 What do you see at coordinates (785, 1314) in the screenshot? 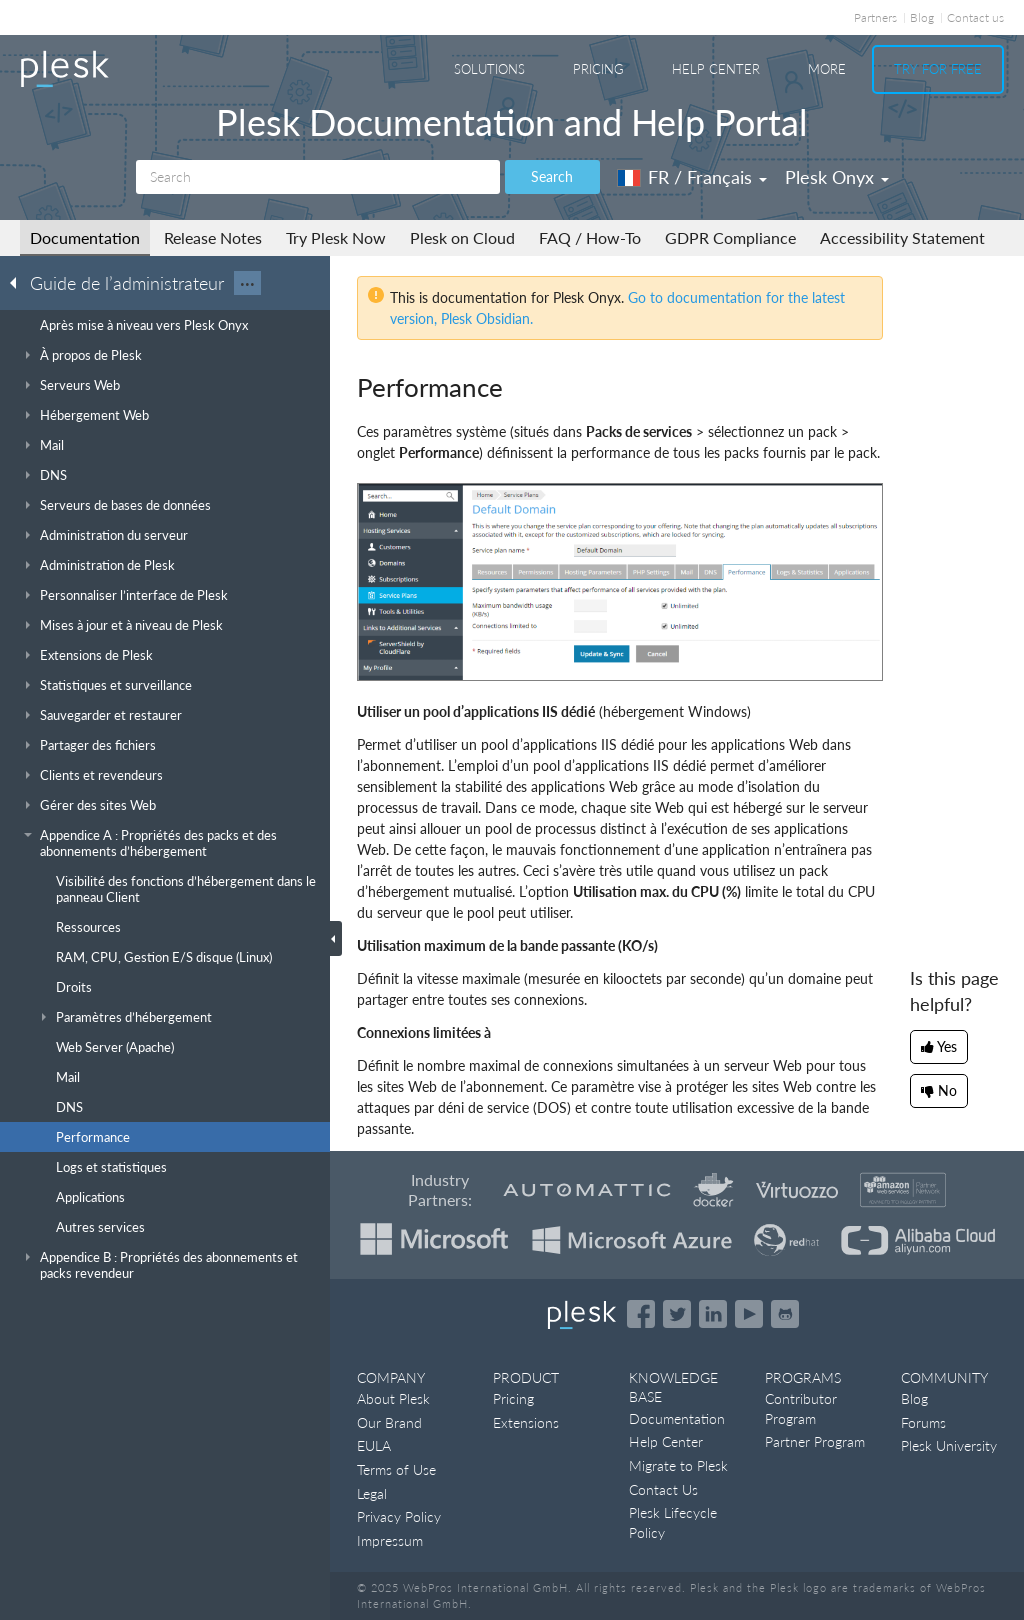
I see `[Open the Plesk opensource projects on GitHub]` at bounding box center [785, 1314].